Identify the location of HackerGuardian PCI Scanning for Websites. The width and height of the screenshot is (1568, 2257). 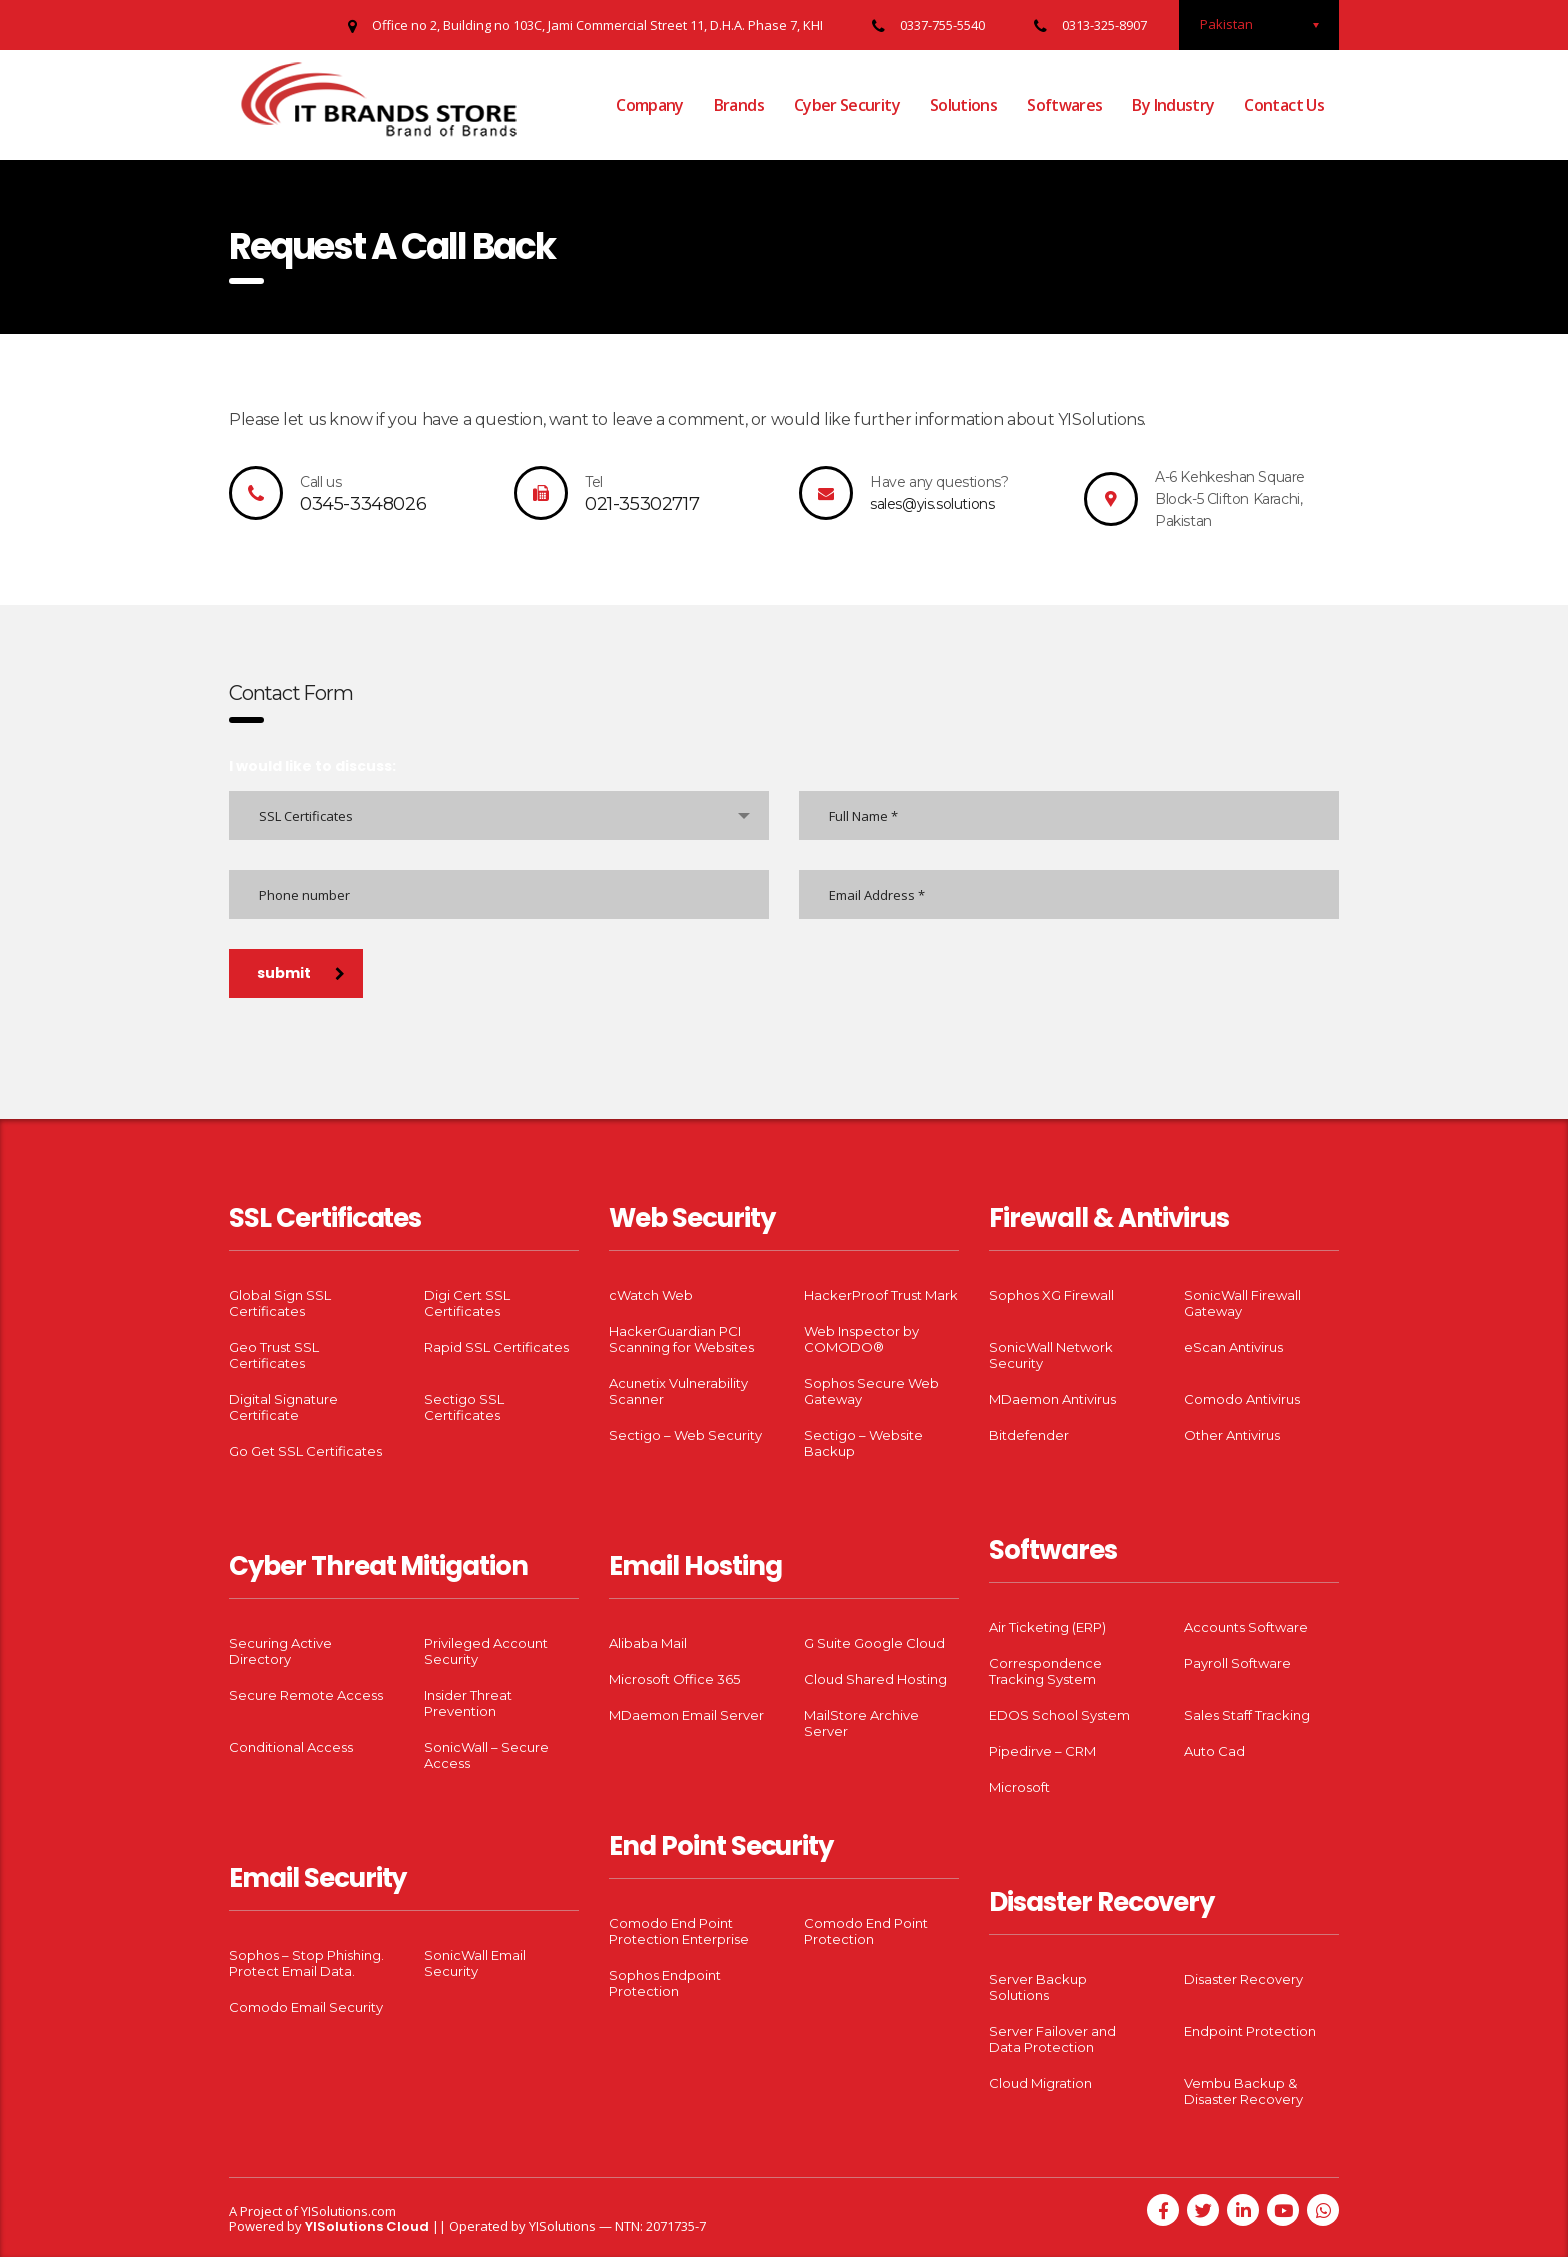
(681, 1339).